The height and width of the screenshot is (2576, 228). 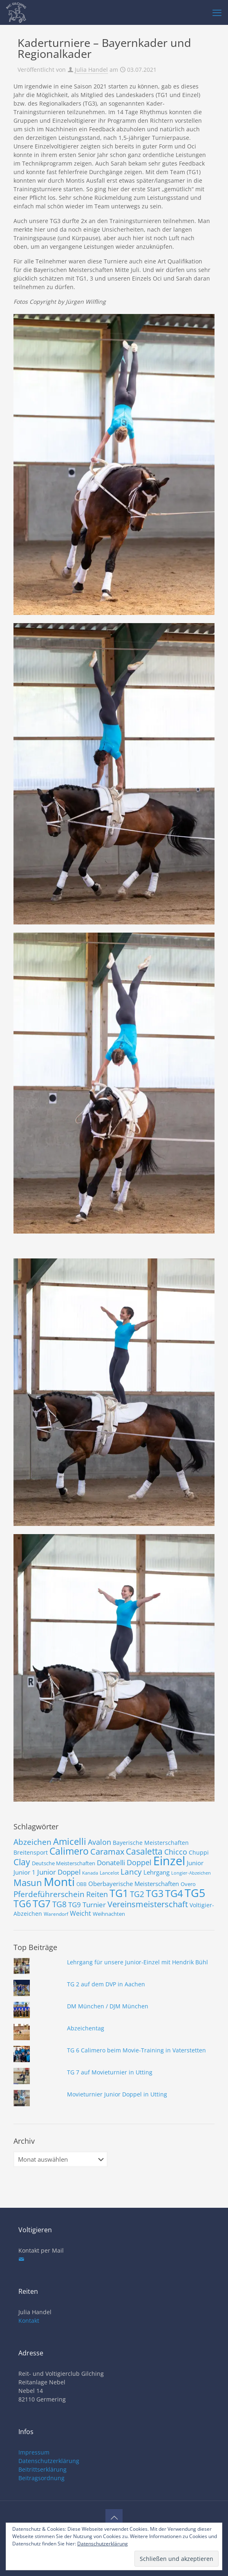 What do you see at coordinates (188, 1884) in the screenshot?
I see `Overo [Overo (8 Einträge)]` at bounding box center [188, 1884].